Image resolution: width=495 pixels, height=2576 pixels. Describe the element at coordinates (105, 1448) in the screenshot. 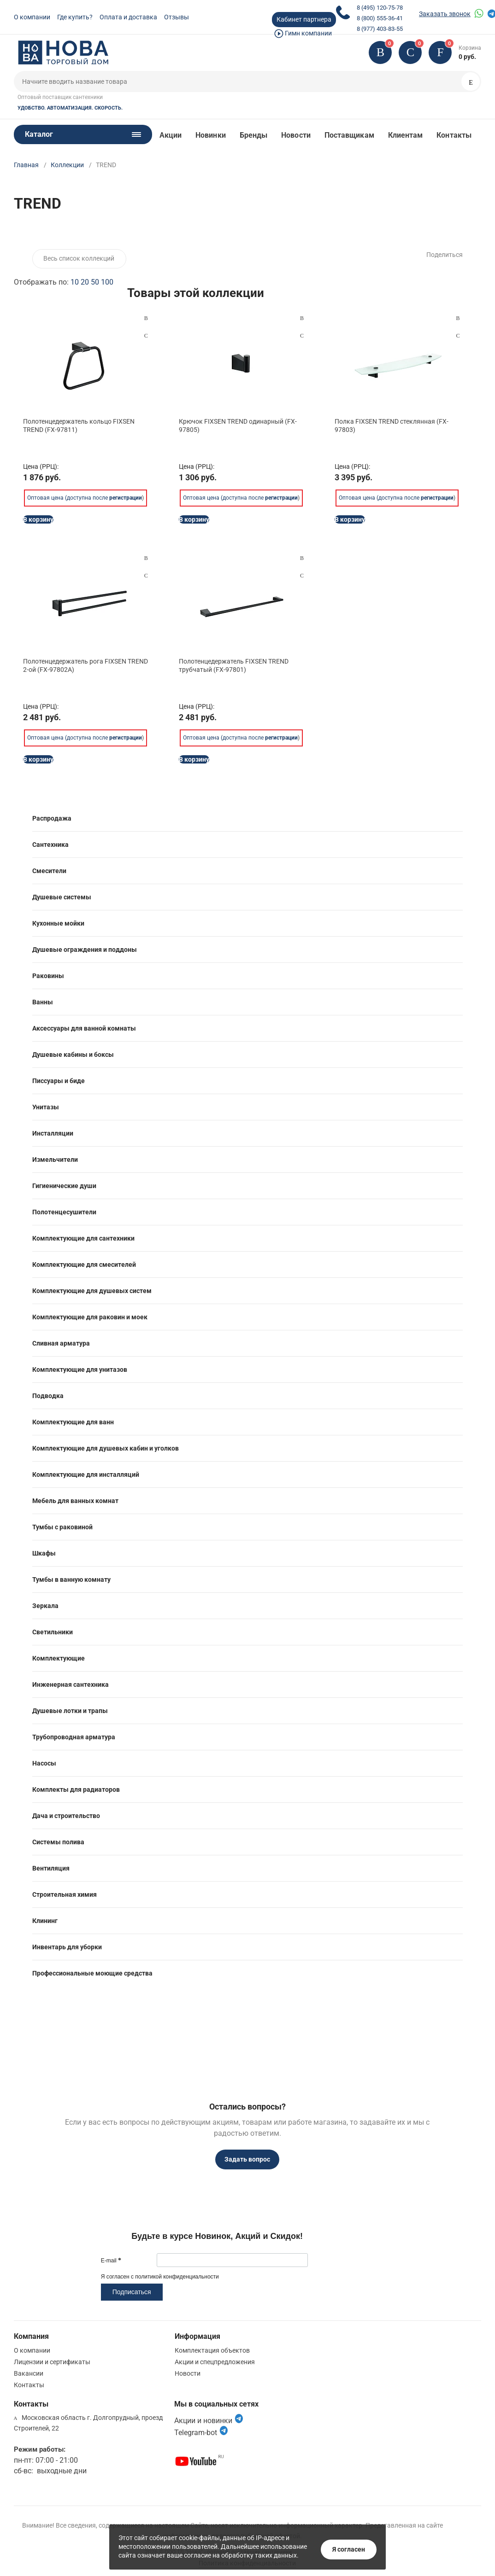

I see `Комплектующие для душевых кабин и уголков` at that location.